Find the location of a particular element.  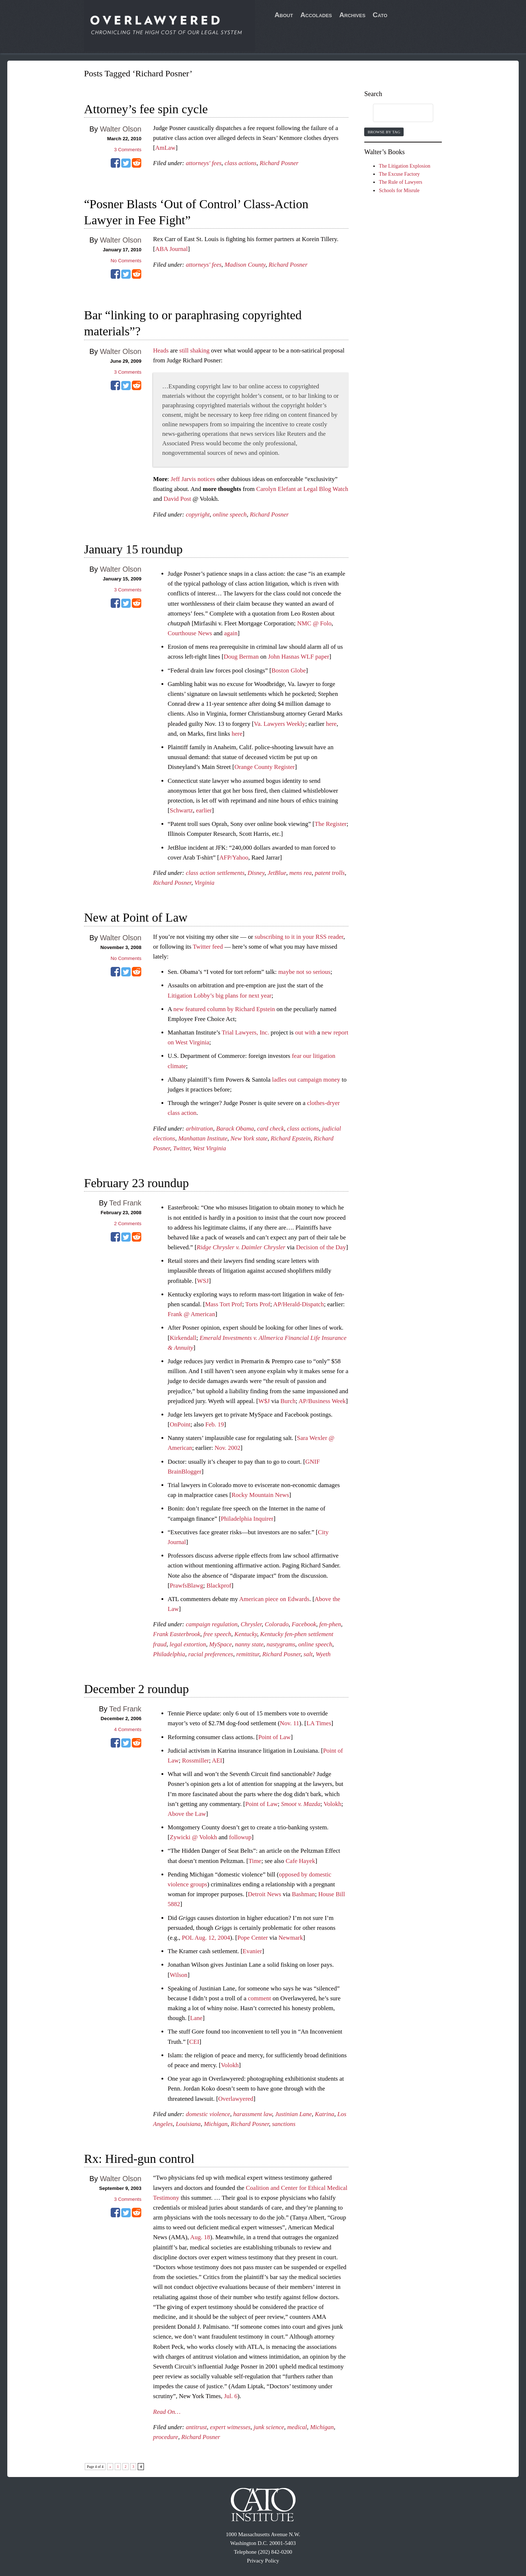

Colorado is located at coordinates (277, 1624).